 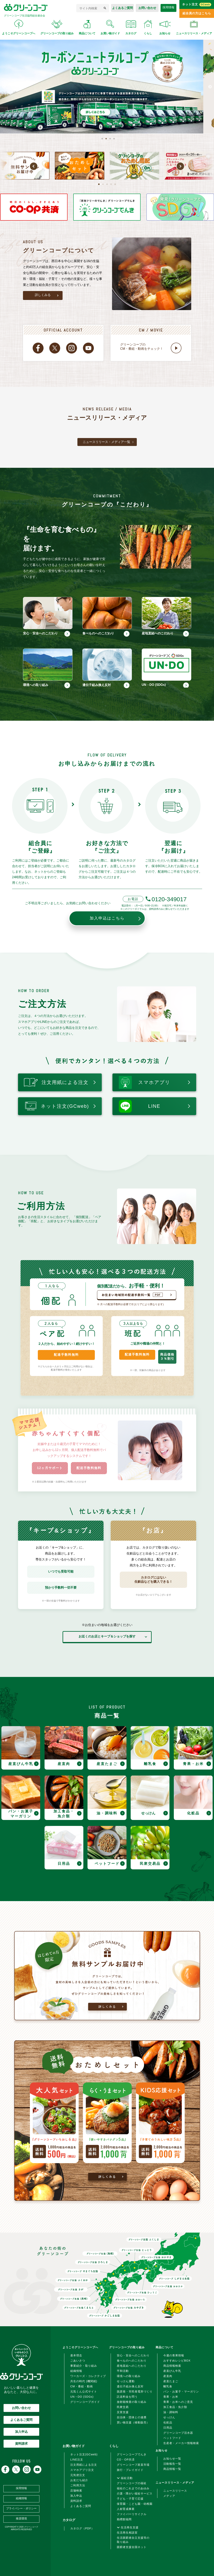 I want to click on グリーンコープ活水器, so click(x=178, y=2432).